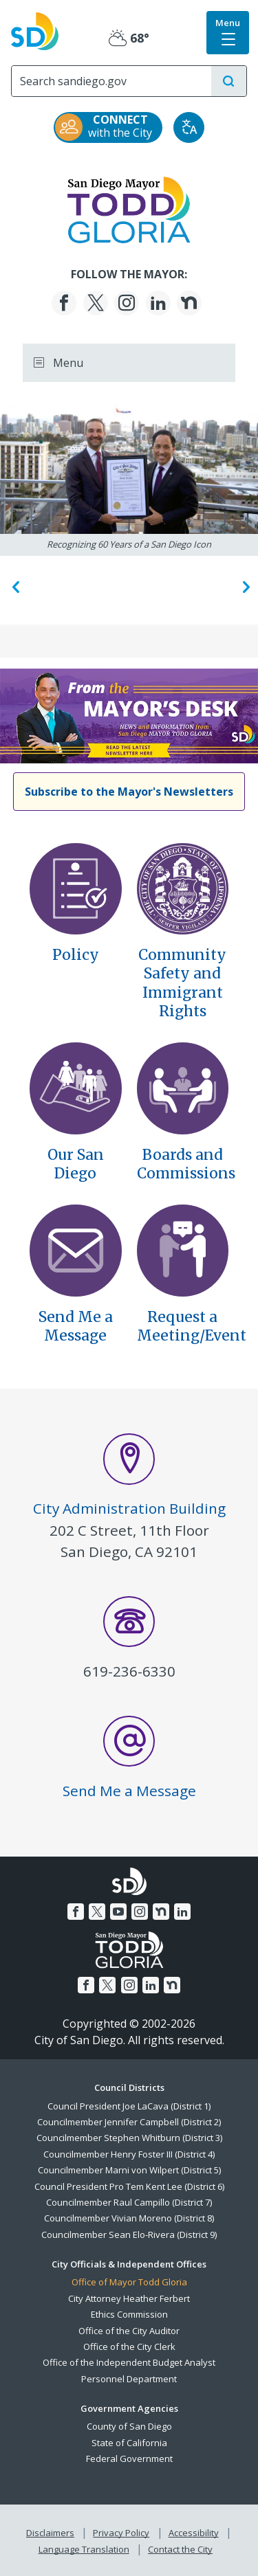  What do you see at coordinates (129, 2122) in the screenshot?
I see `Councilmember Jennifer Campbell (District 2)` at bounding box center [129, 2122].